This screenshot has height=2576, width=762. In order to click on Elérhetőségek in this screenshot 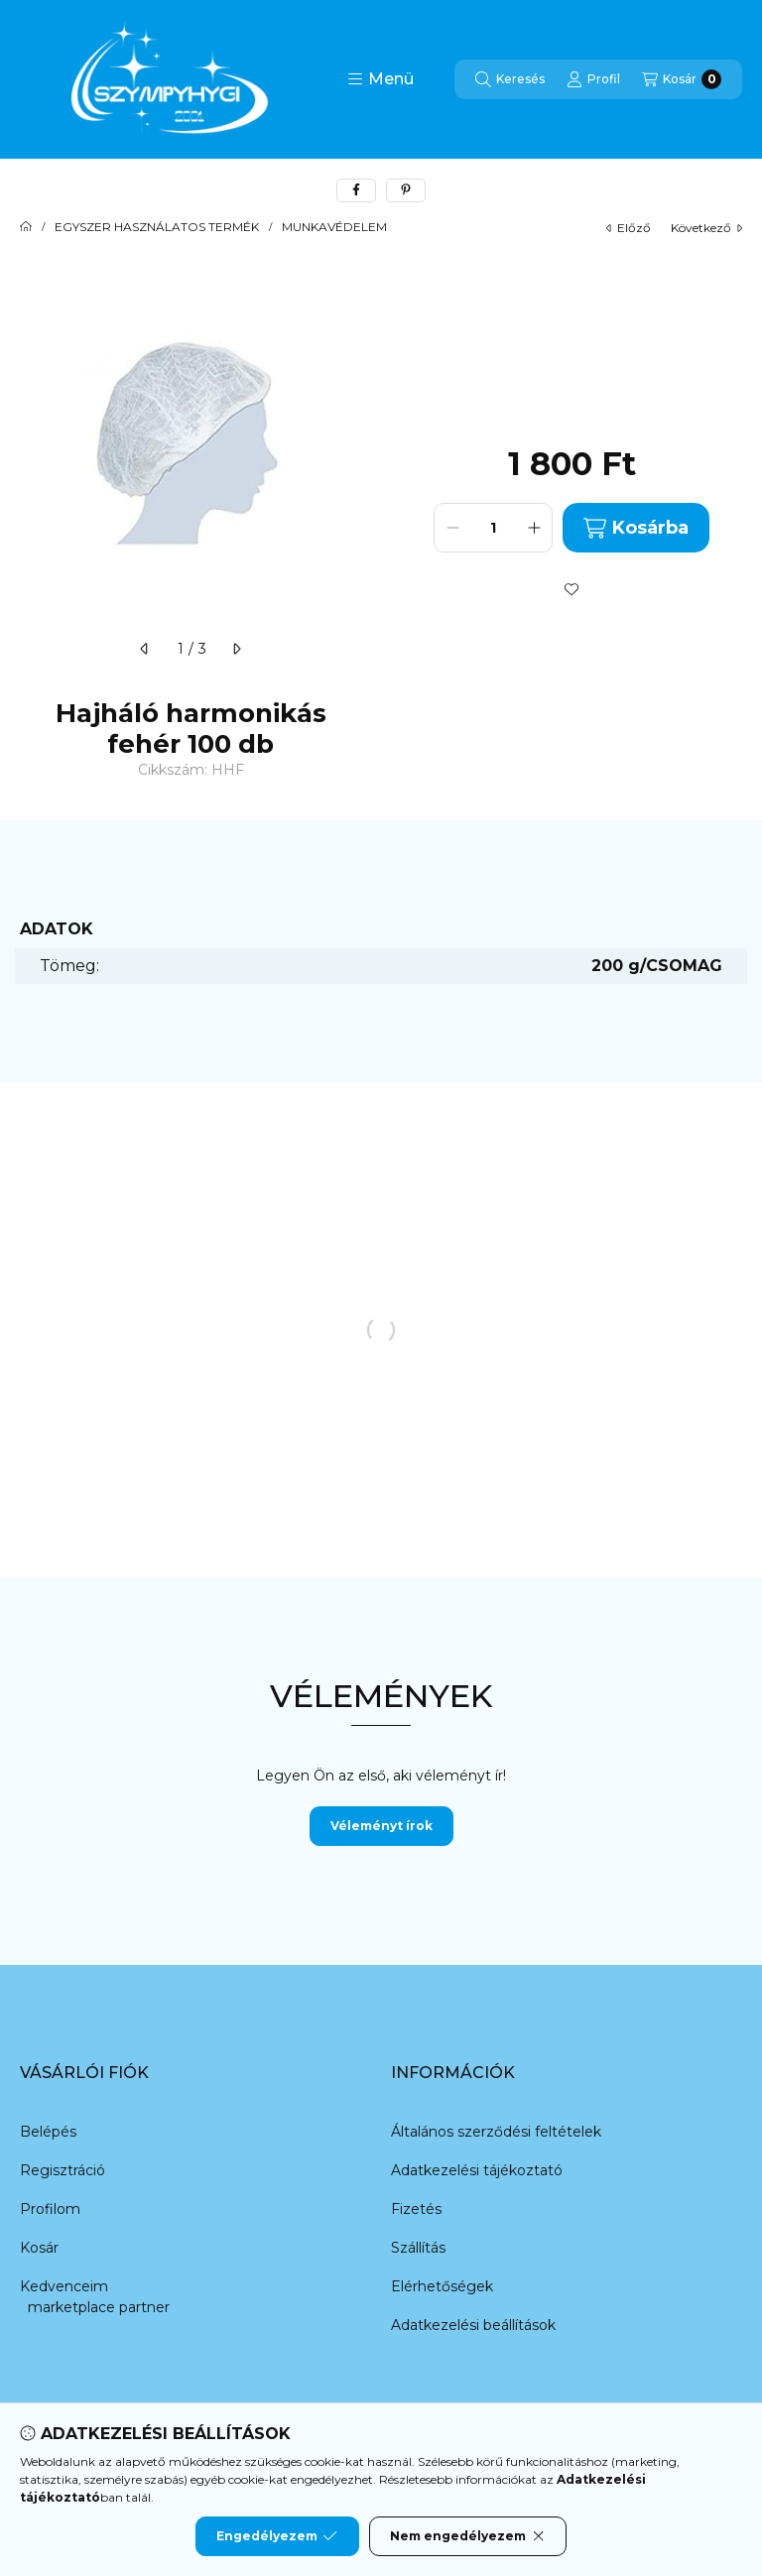, I will do `click(442, 2286)`.